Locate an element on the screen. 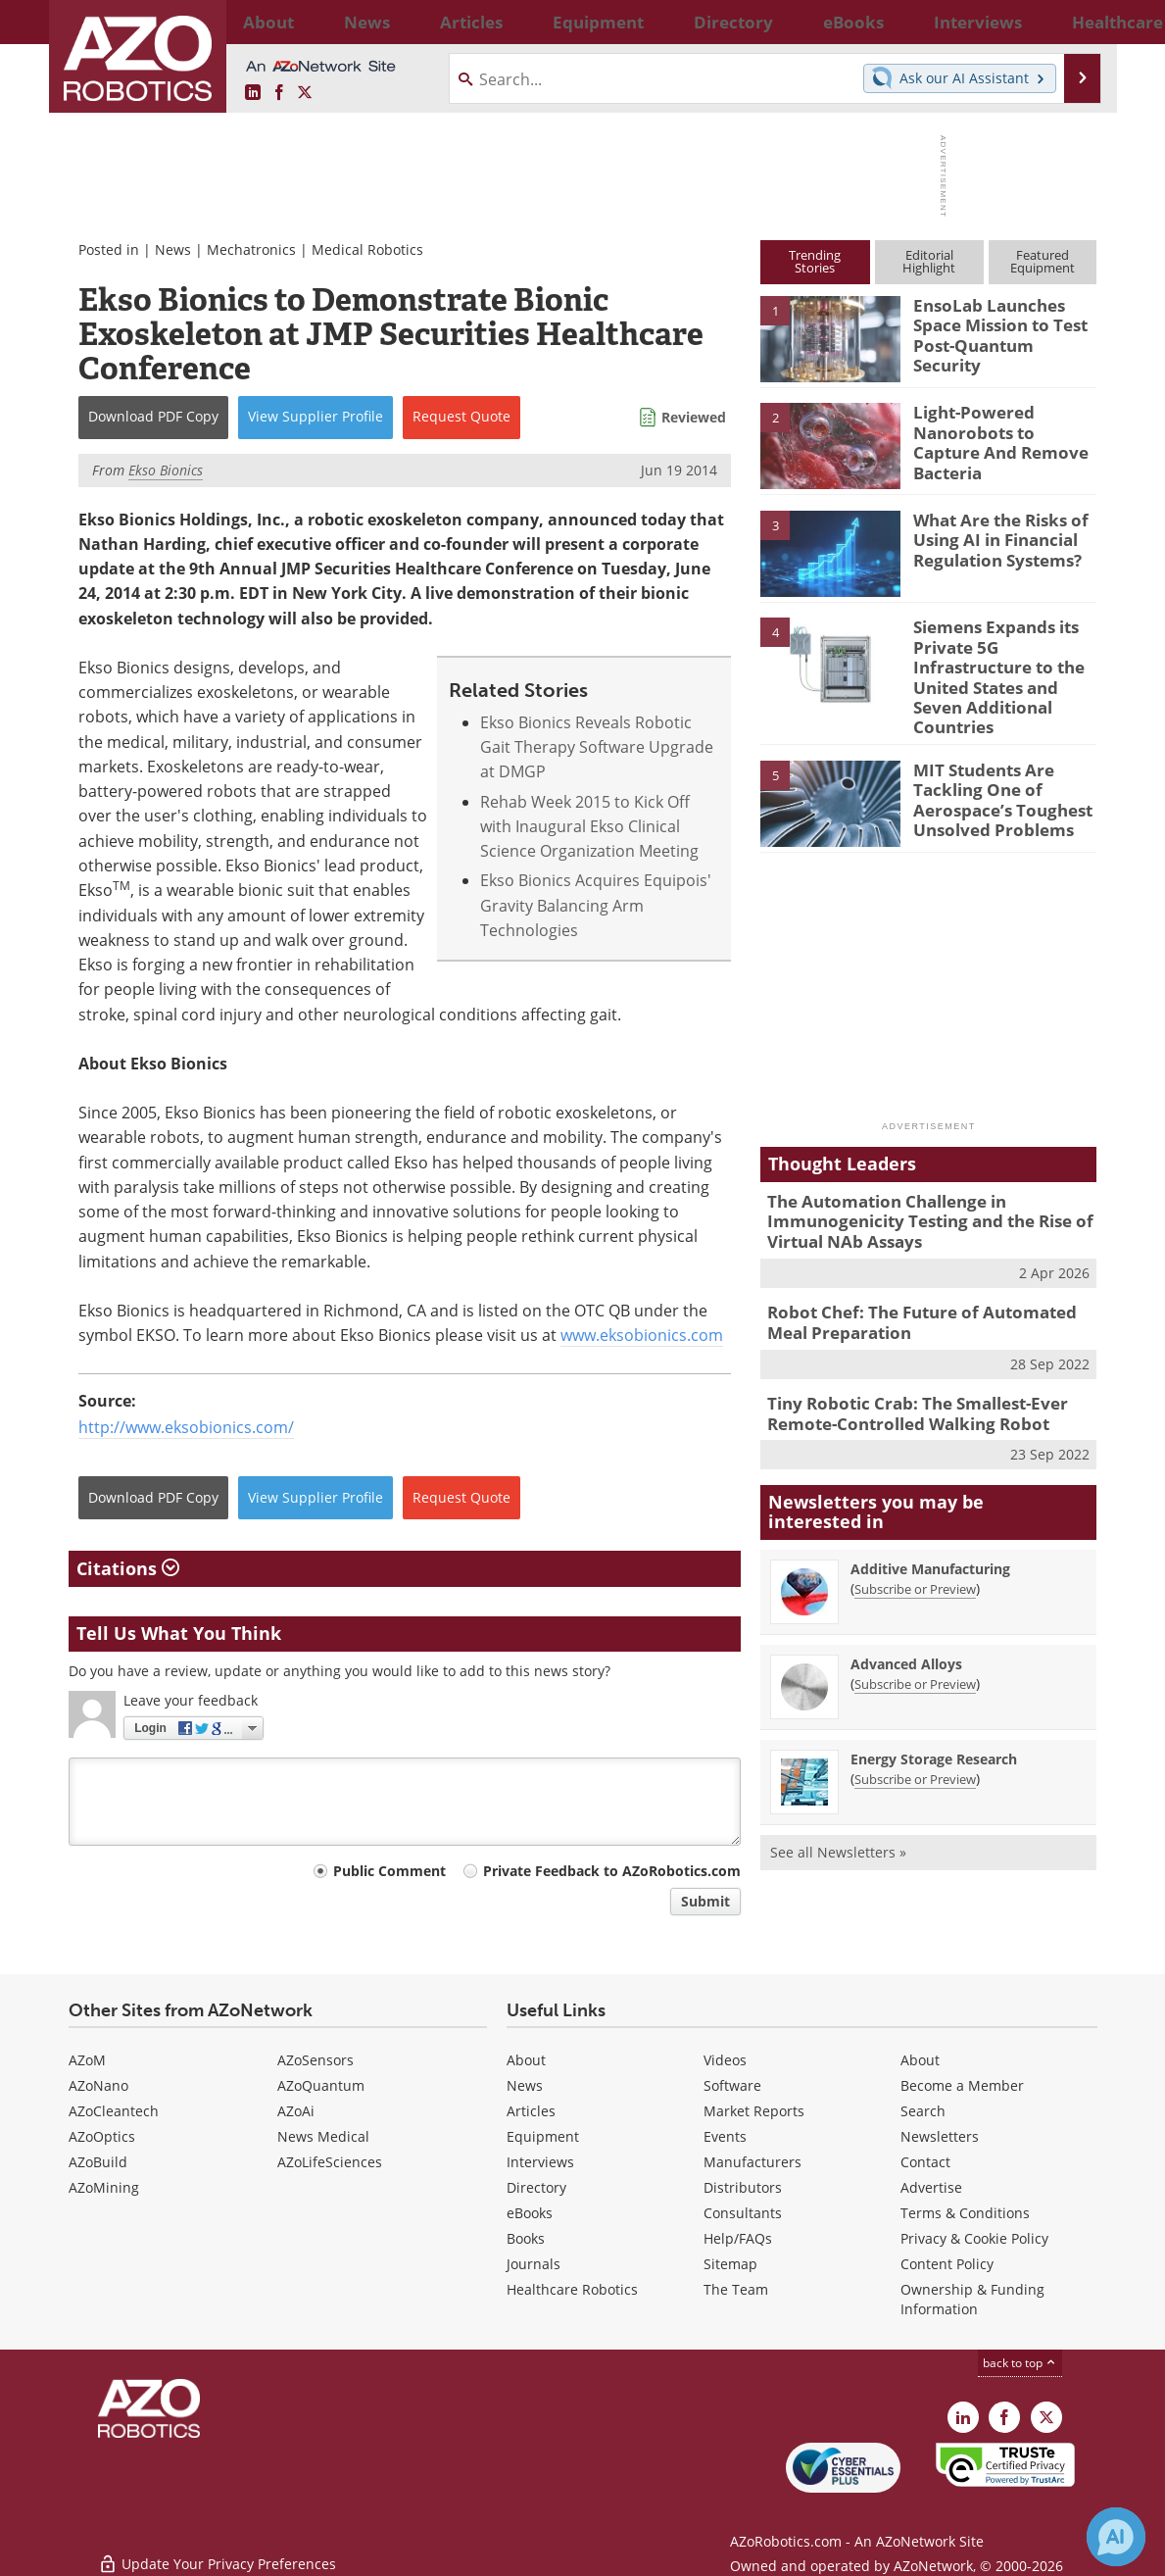 The height and width of the screenshot is (2576, 1165). Reviewed is located at coordinates (693, 417).